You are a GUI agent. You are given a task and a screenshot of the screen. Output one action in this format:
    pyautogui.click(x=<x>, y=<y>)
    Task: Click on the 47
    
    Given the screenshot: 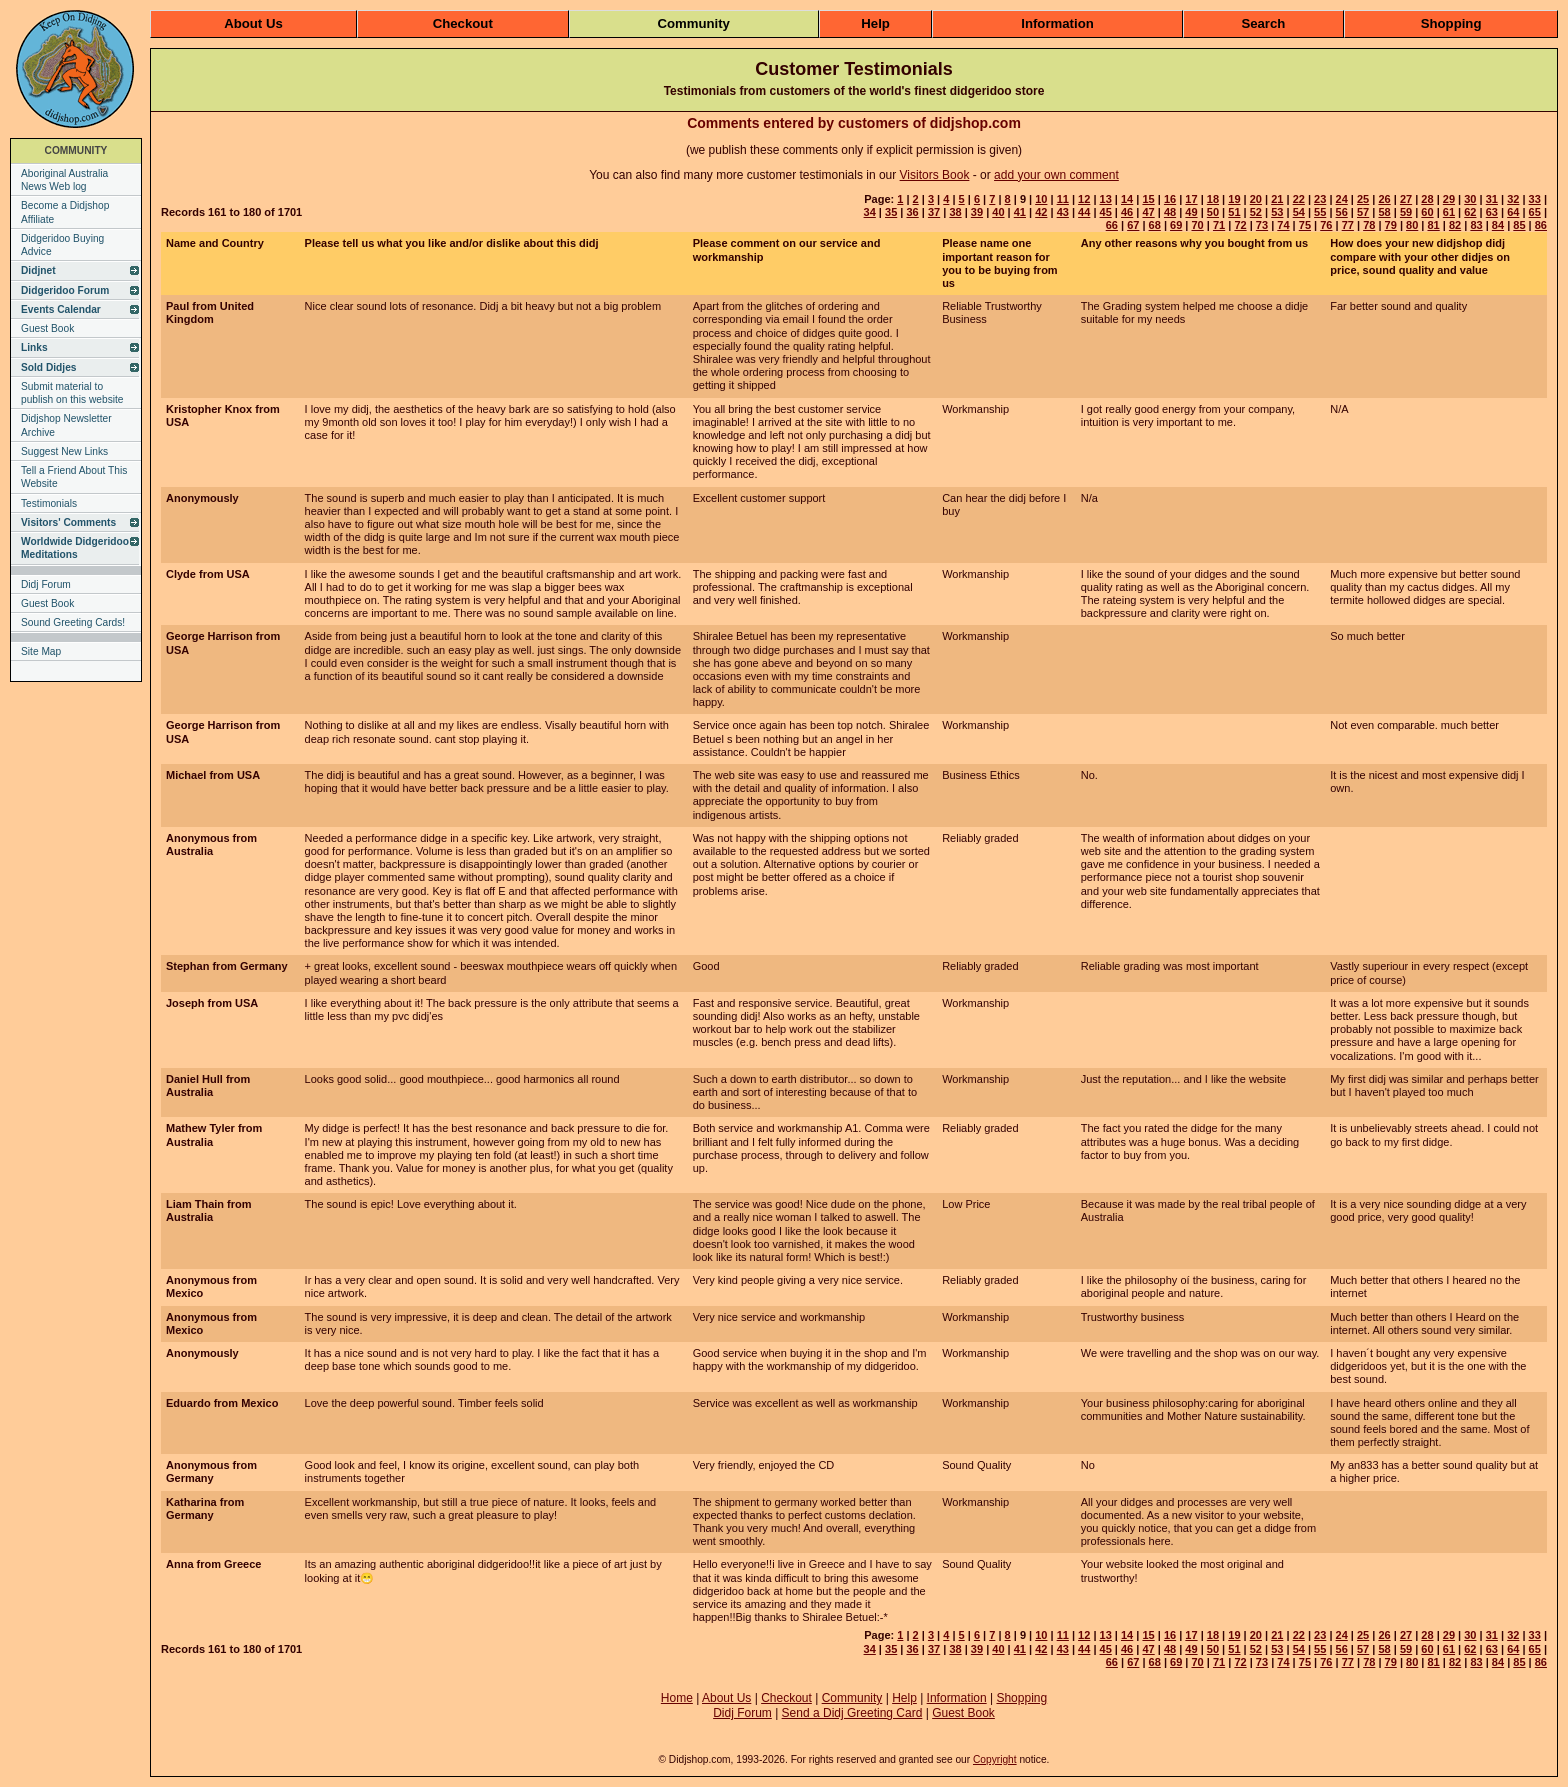 What is the action you would take?
    pyautogui.click(x=1148, y=212)
    